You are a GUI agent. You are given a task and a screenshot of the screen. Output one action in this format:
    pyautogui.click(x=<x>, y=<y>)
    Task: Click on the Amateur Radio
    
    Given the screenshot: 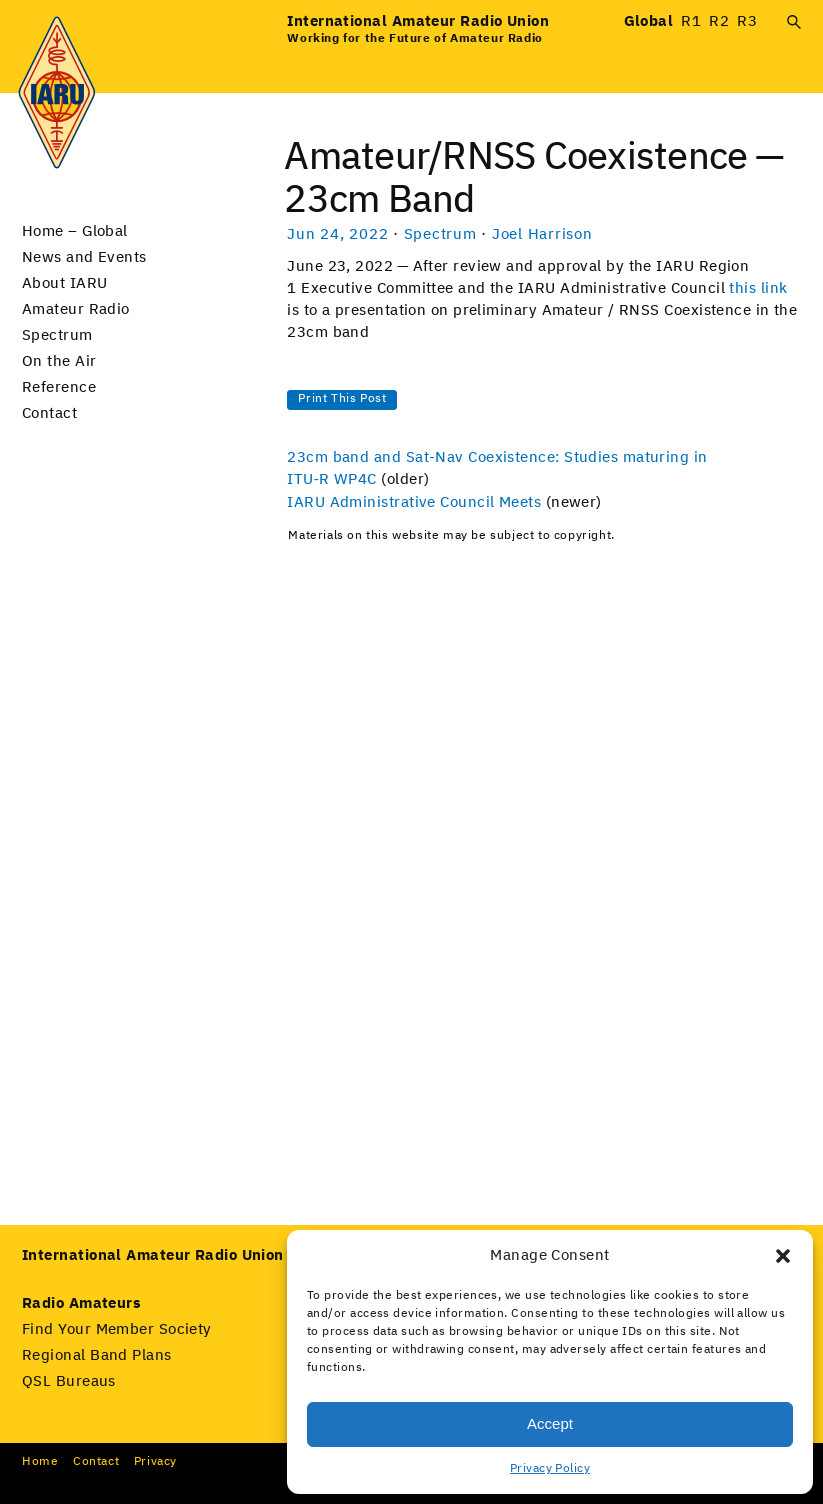 What is the action you would take?
    pyautogui.click(x=76, y=309)
    